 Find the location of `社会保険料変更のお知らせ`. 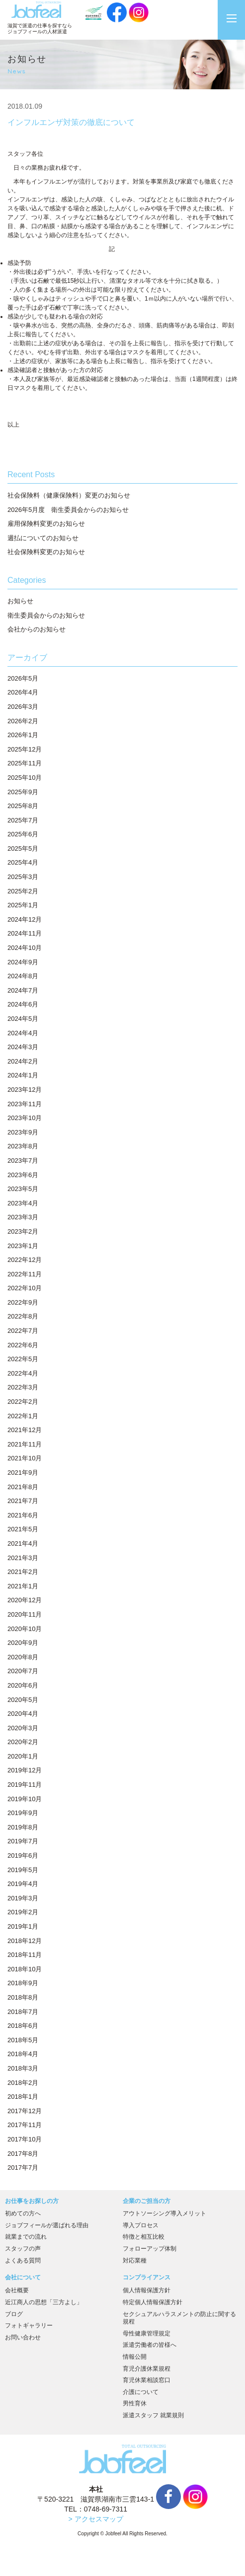

社会保険料変更のお知らせ is located at coordinates (46, 552).